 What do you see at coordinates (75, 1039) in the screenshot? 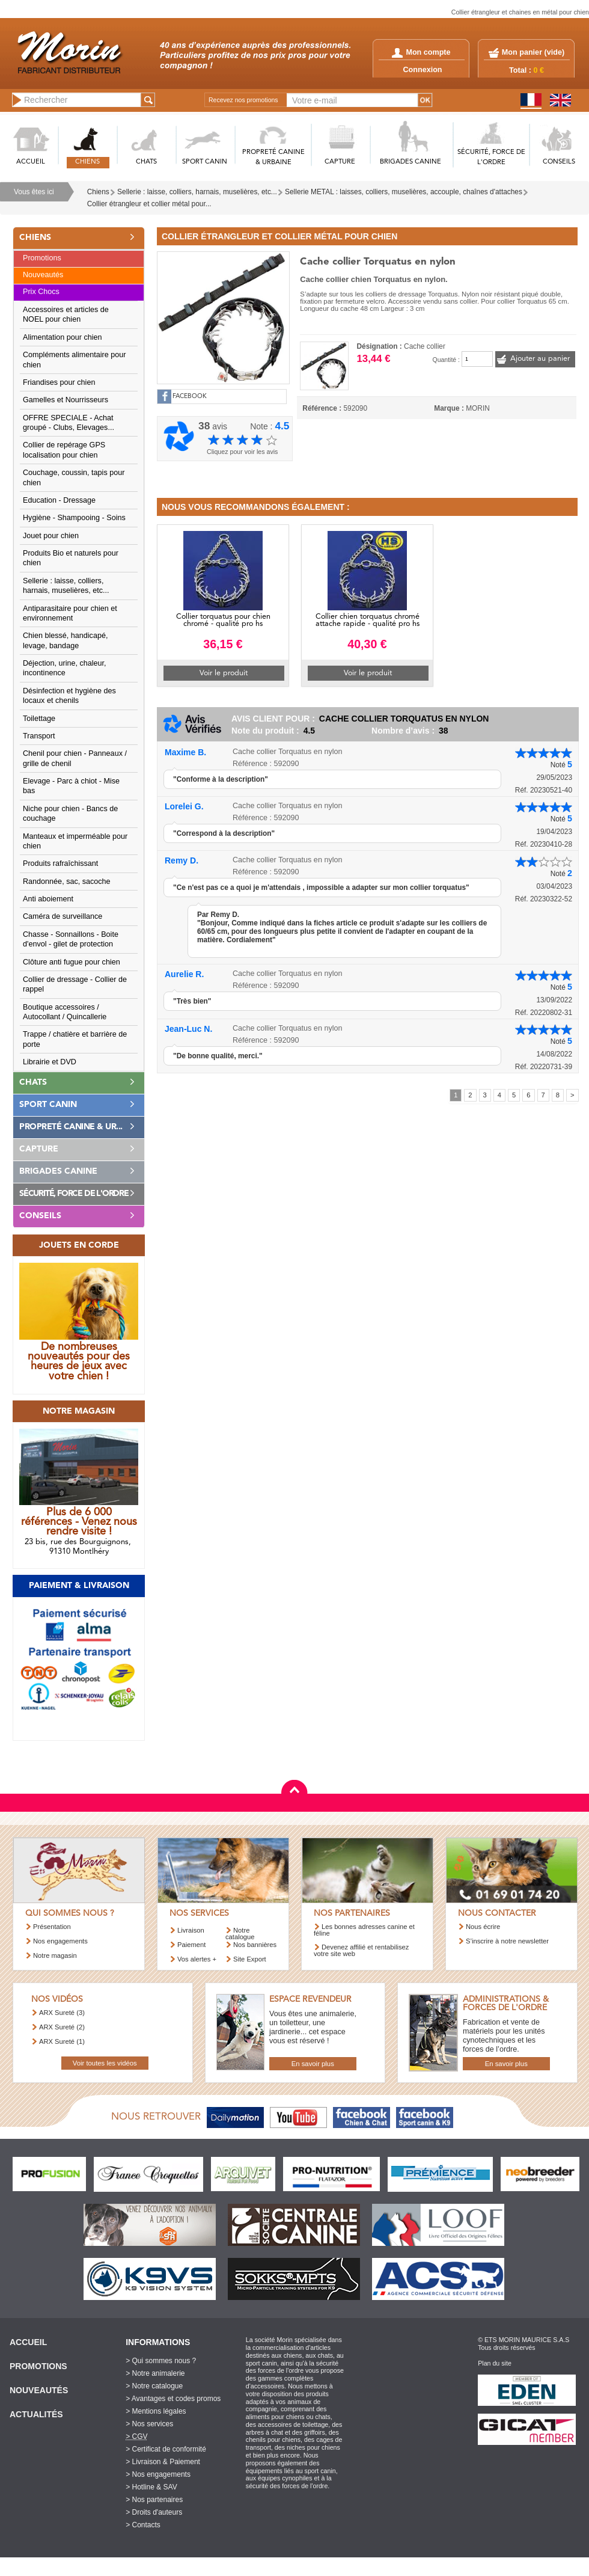
I see `Trappe / chatière et barrière de porte` at bounding box center [75, 1039].